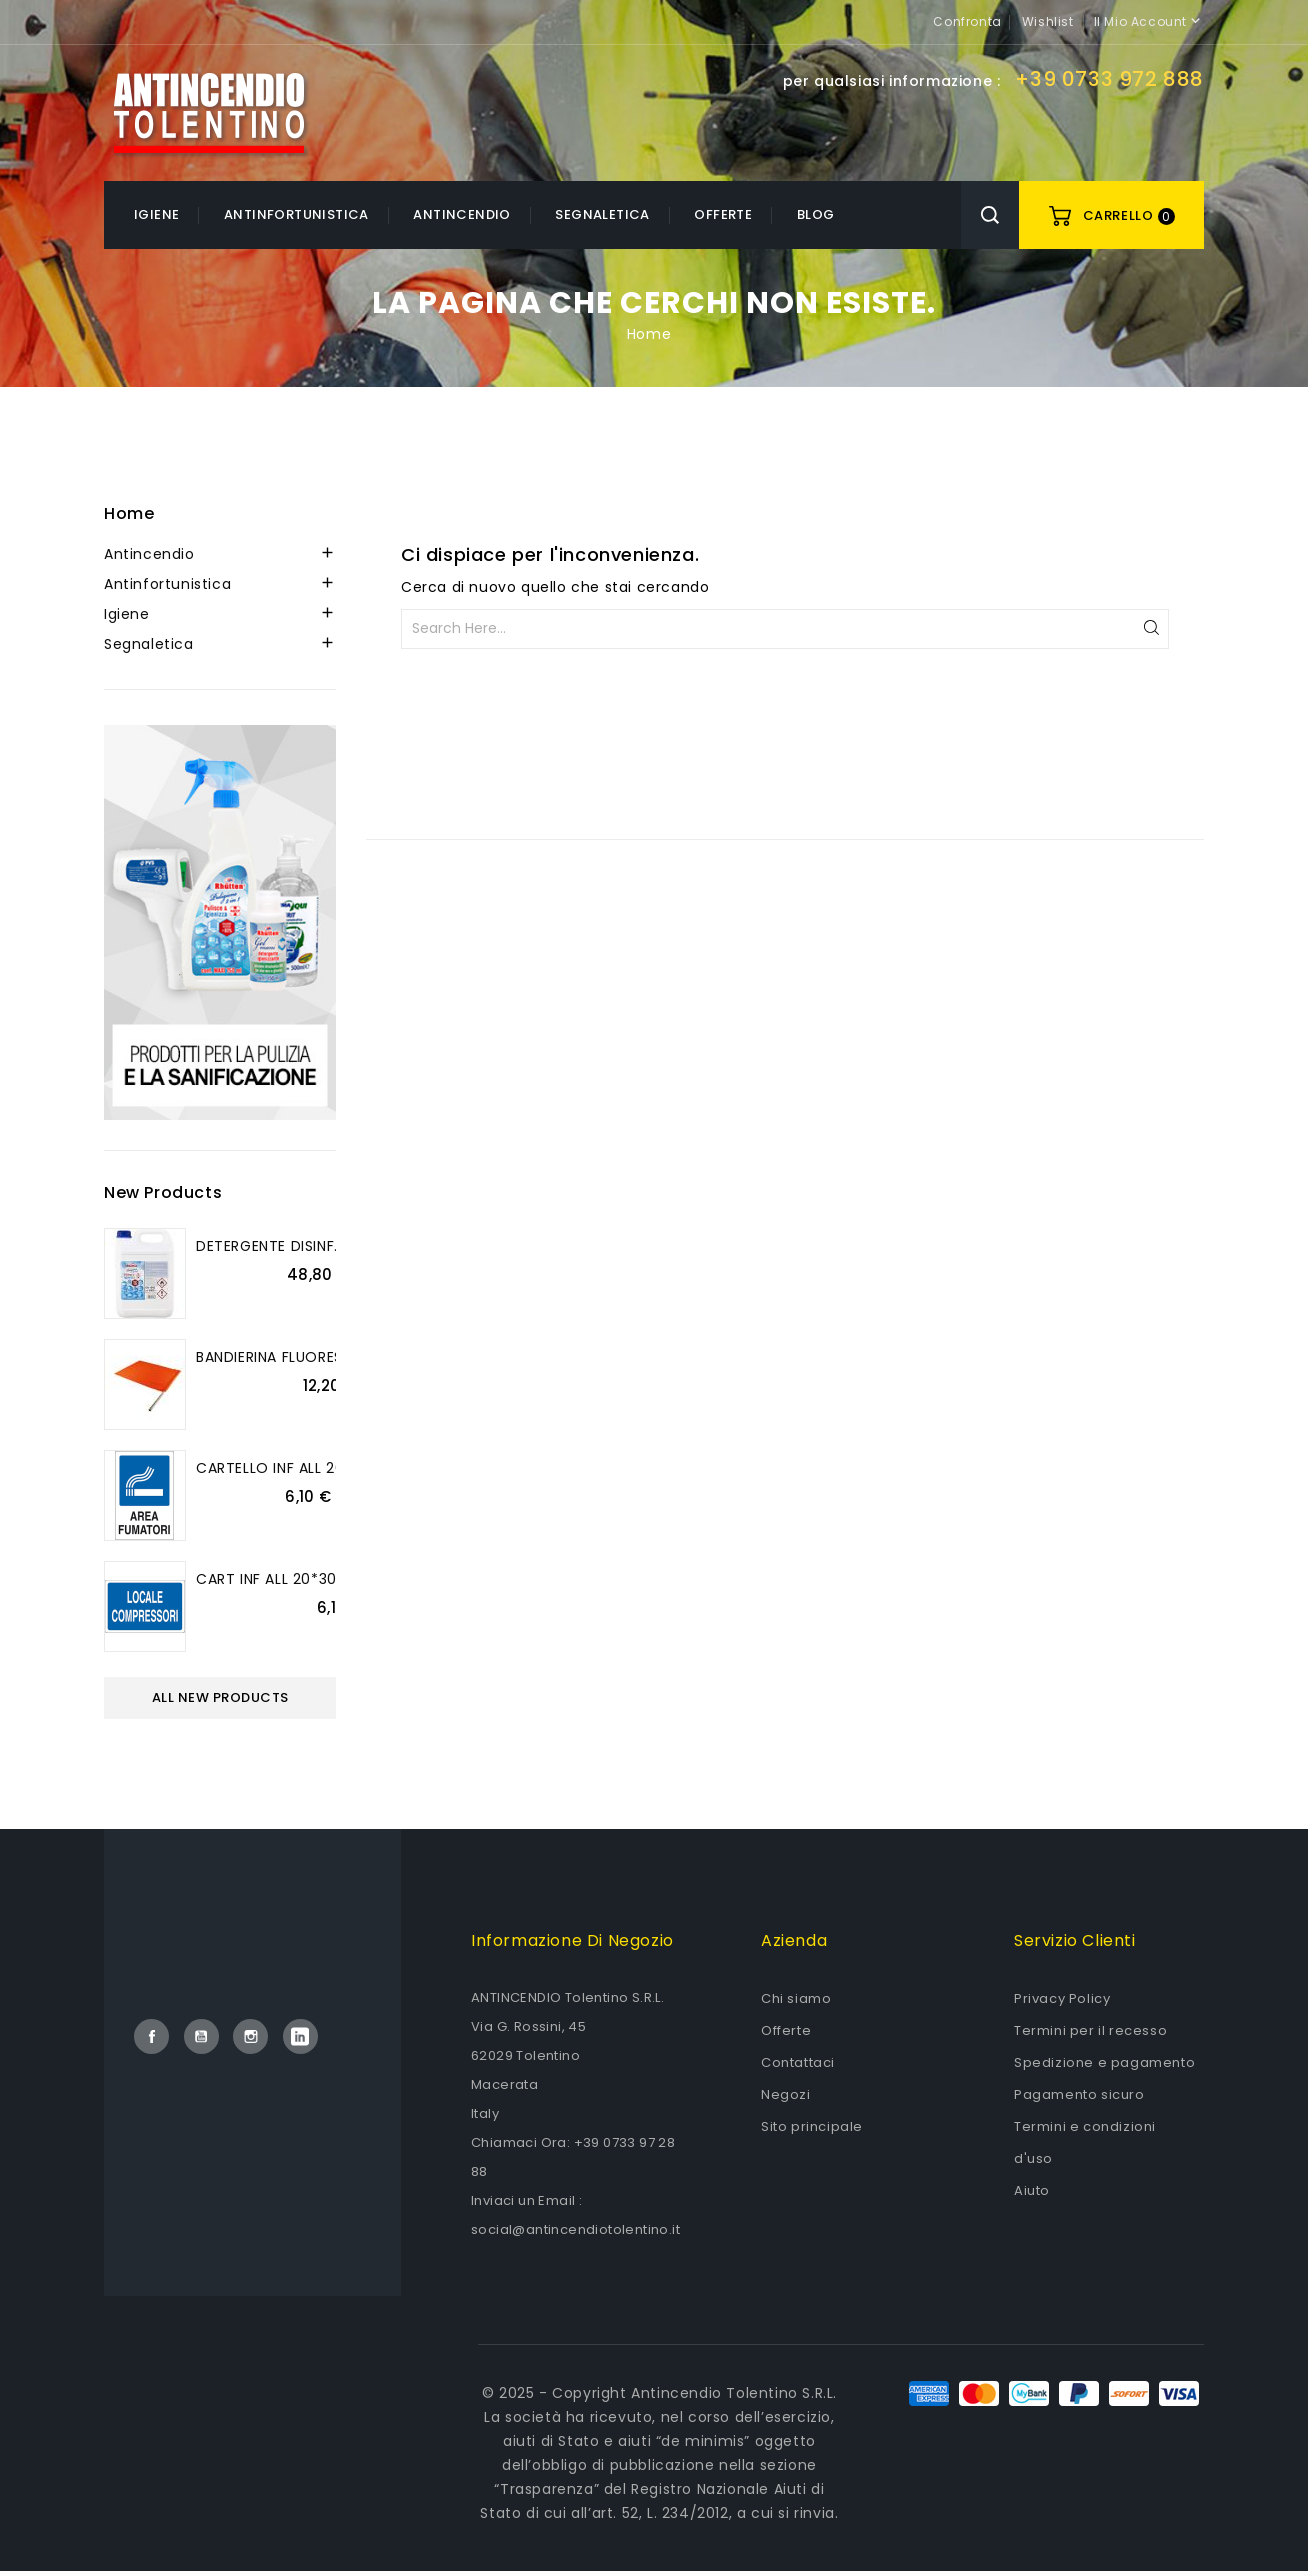 The width and height of the screenshot is (1308, 2571). What do you see at coordinates (330, 1357) in the screenshot?
I see `BANDIERINA FLUORESCENTE MANICO...` at bounding box center [330, 1357].